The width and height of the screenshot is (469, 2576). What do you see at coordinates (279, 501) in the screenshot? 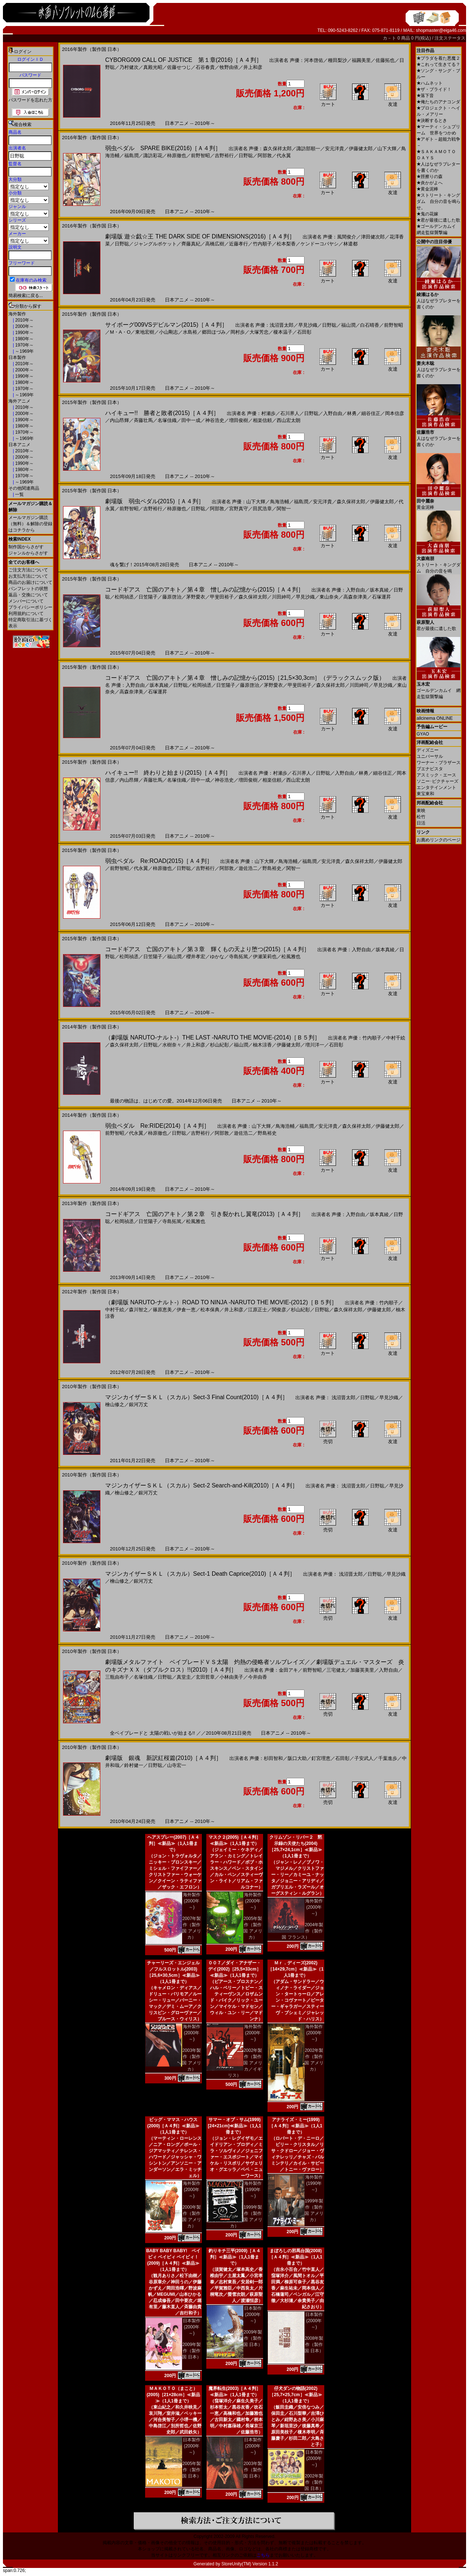
I see `鳥海浩輔` at bounding box center [279, 501].